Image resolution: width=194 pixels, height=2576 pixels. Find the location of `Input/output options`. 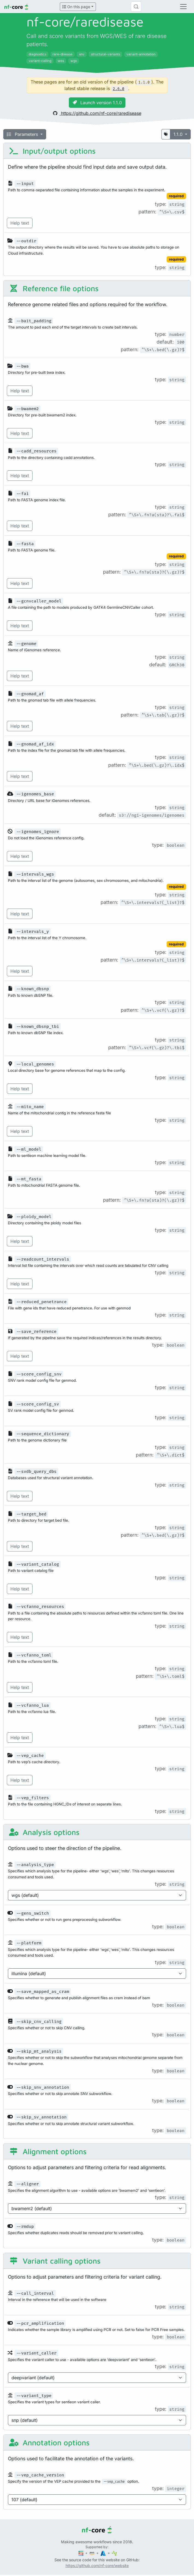

Input/output options is located at coordinates (52, 150).